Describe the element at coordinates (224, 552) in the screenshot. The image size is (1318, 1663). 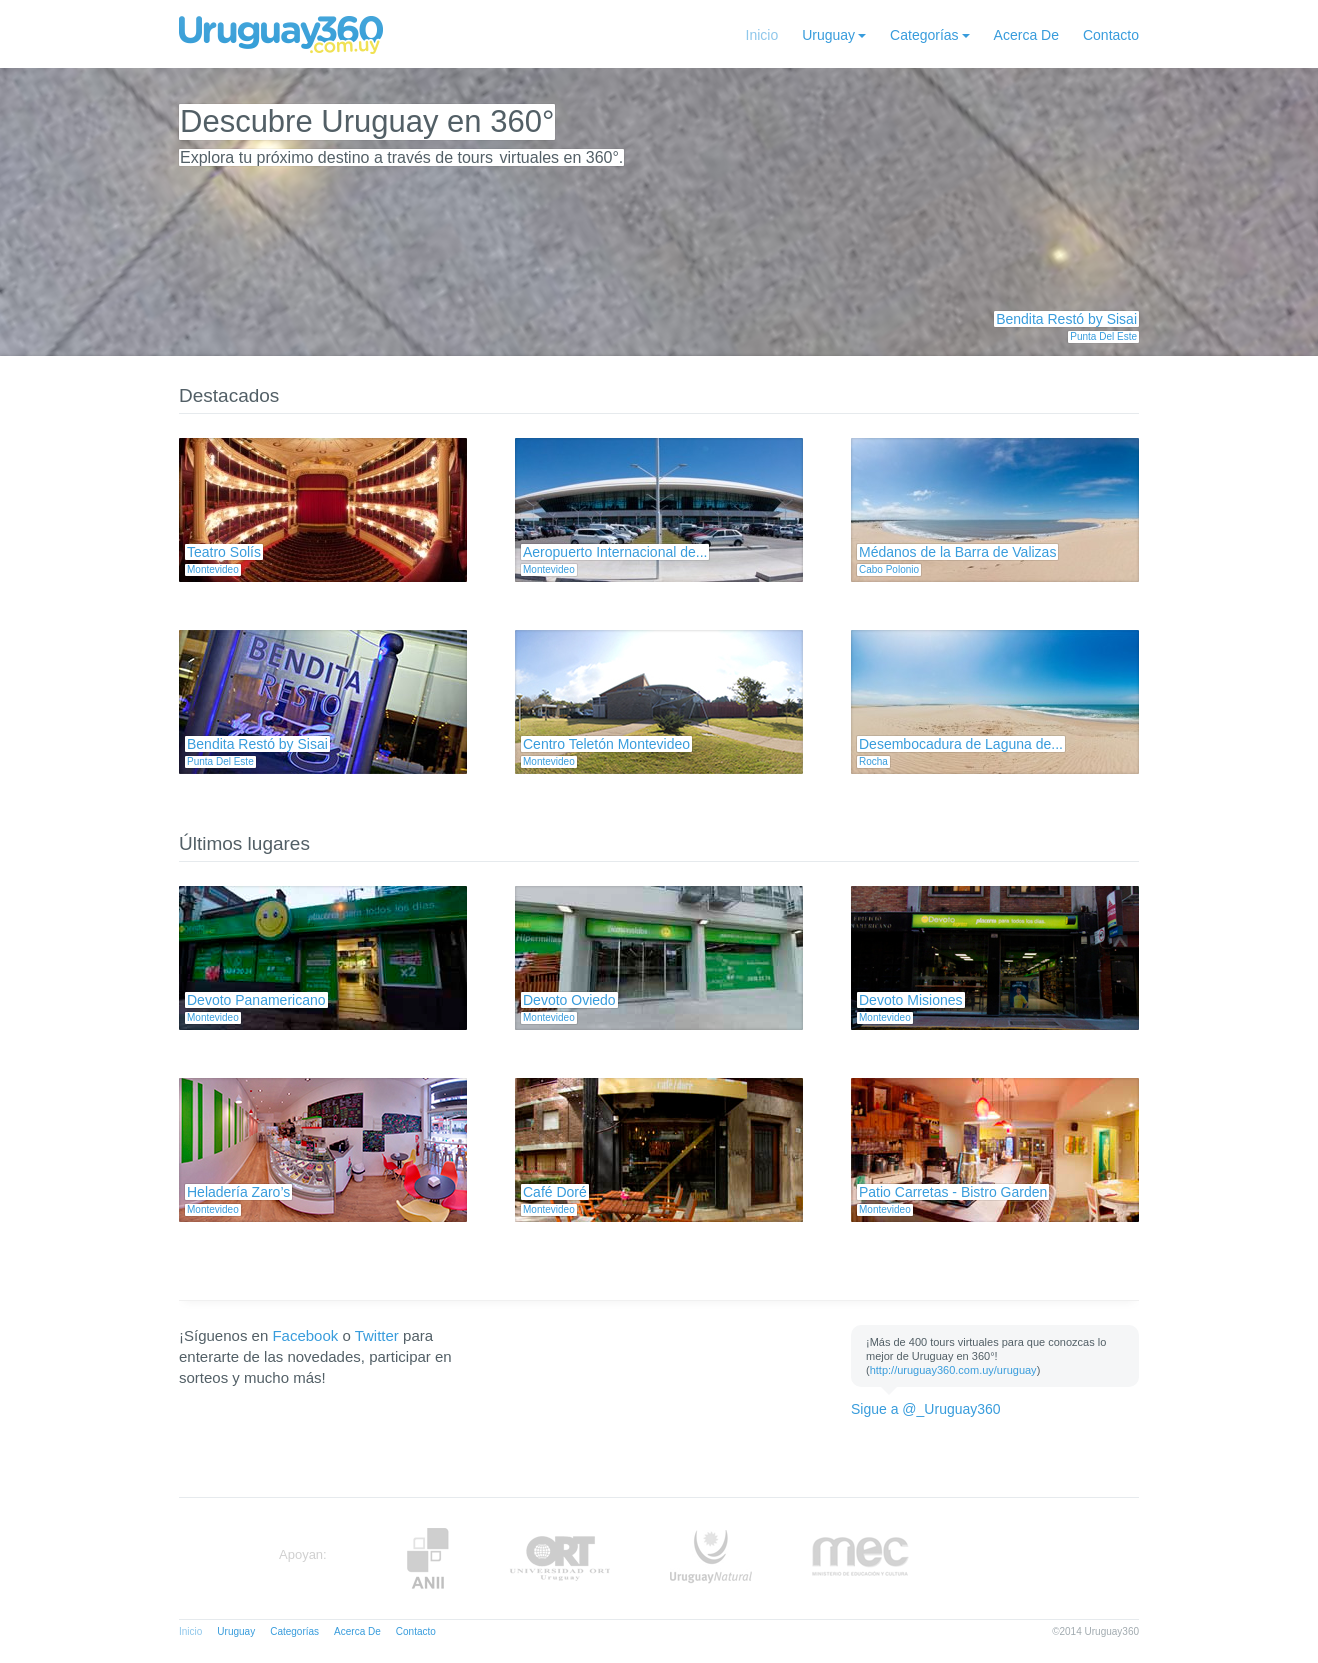
I see `Teatro Solís` at that location.